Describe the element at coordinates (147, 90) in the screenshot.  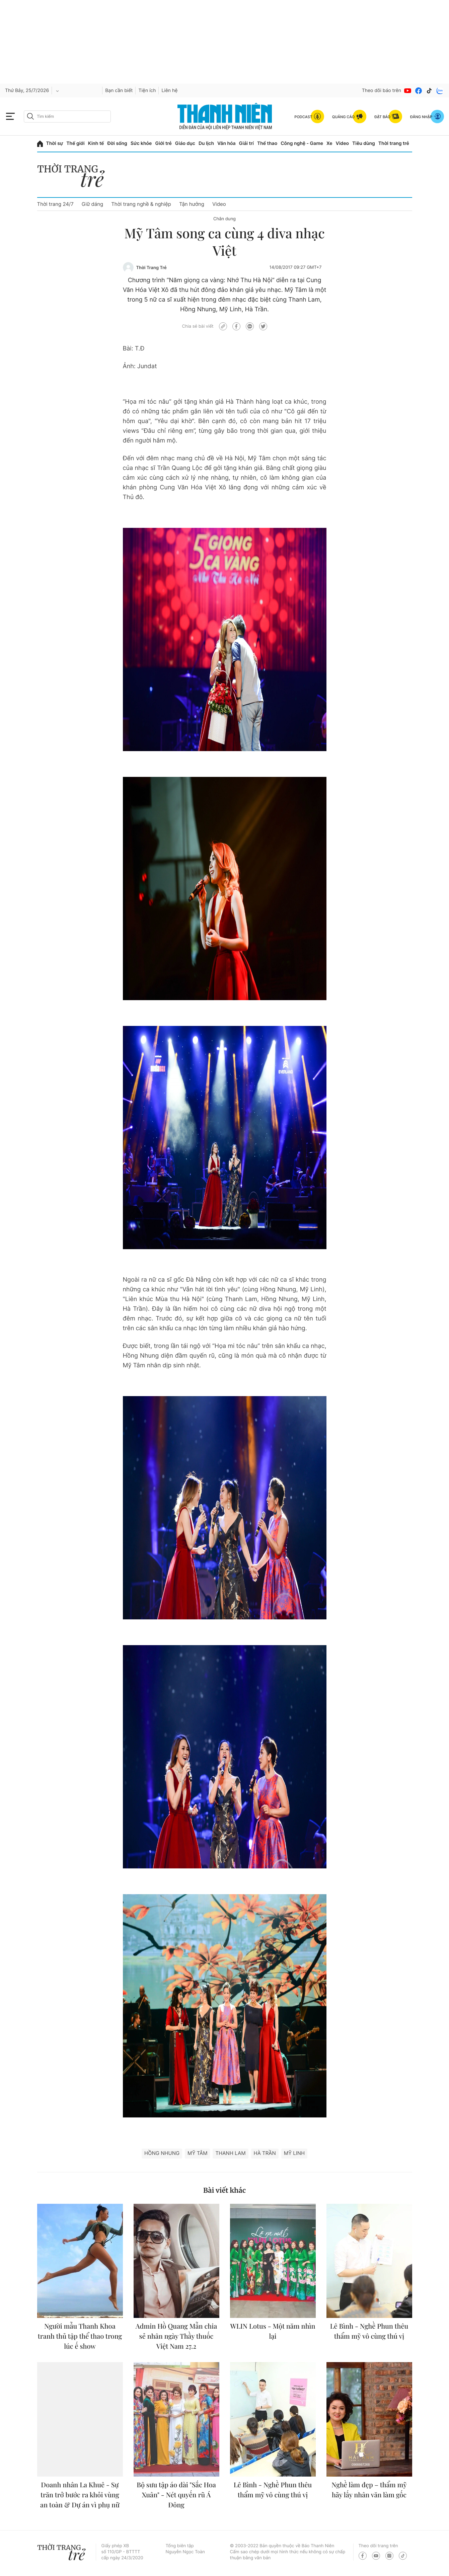
I see `Tiện ích` at that location.